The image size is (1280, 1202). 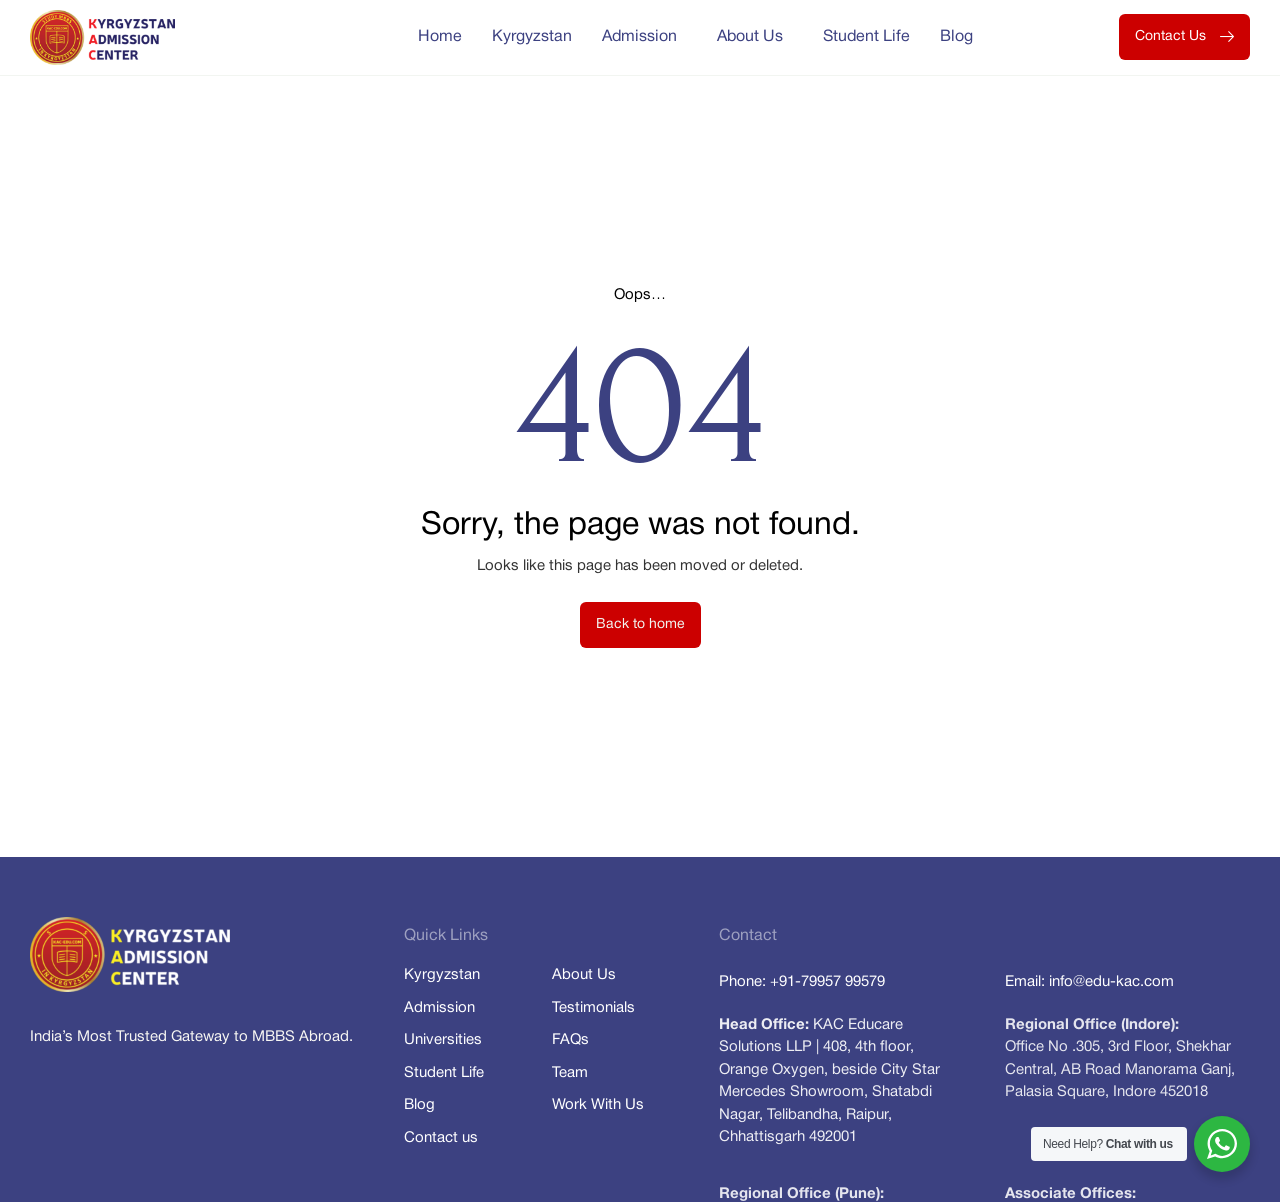 I want to click on Home, so click(x=440, y=37).